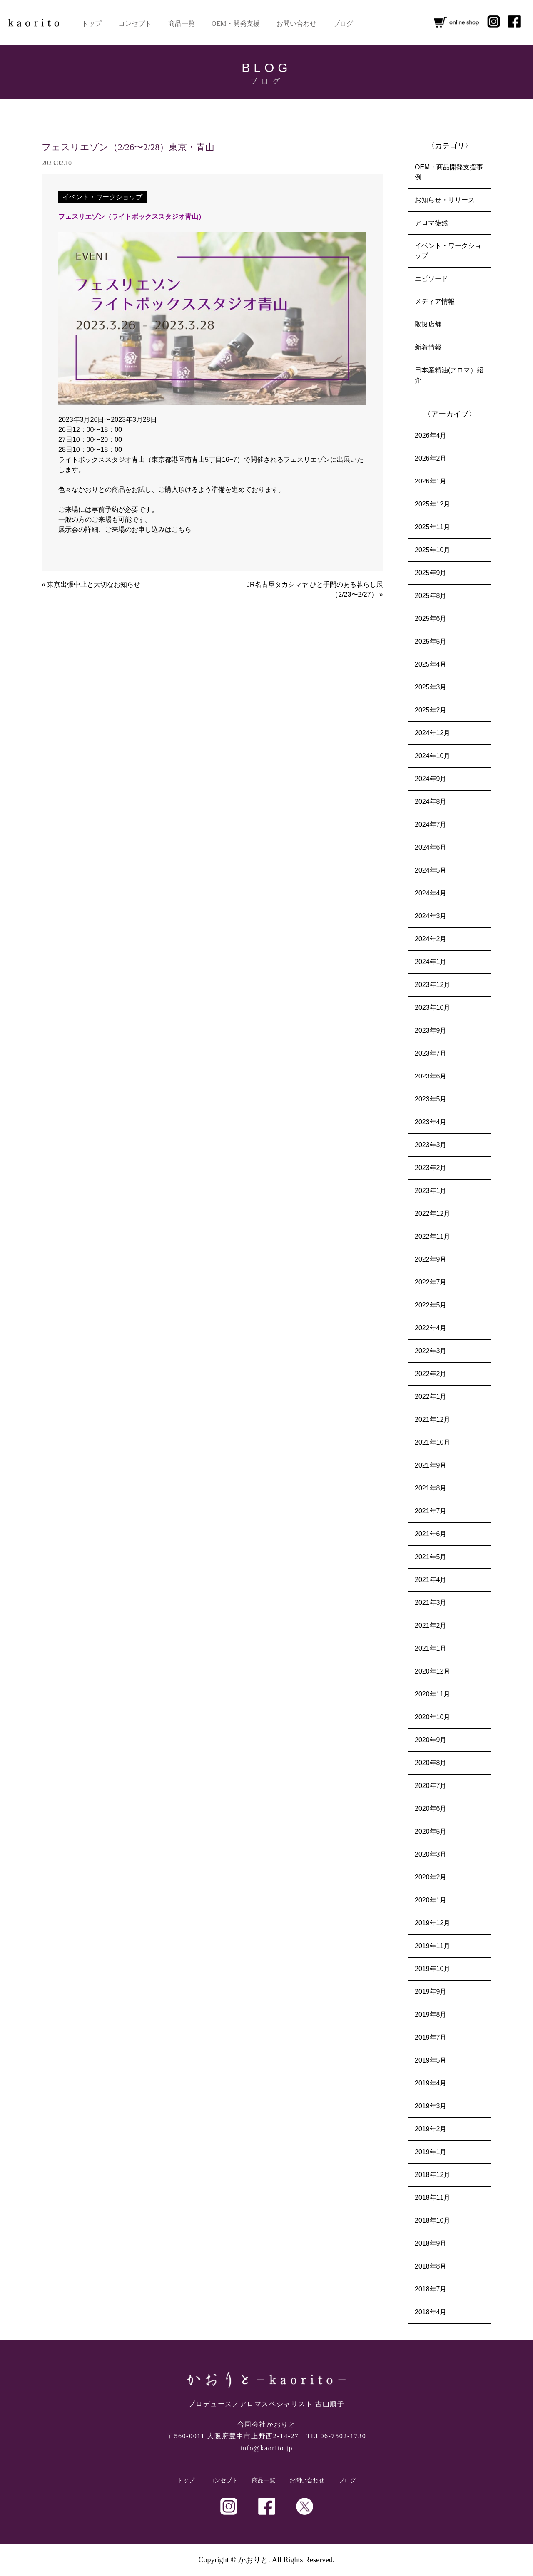  What do you see at coordinates (432, 1945) in the screenshot?
I see `2019年11月` at bounding box center [432, 1945].